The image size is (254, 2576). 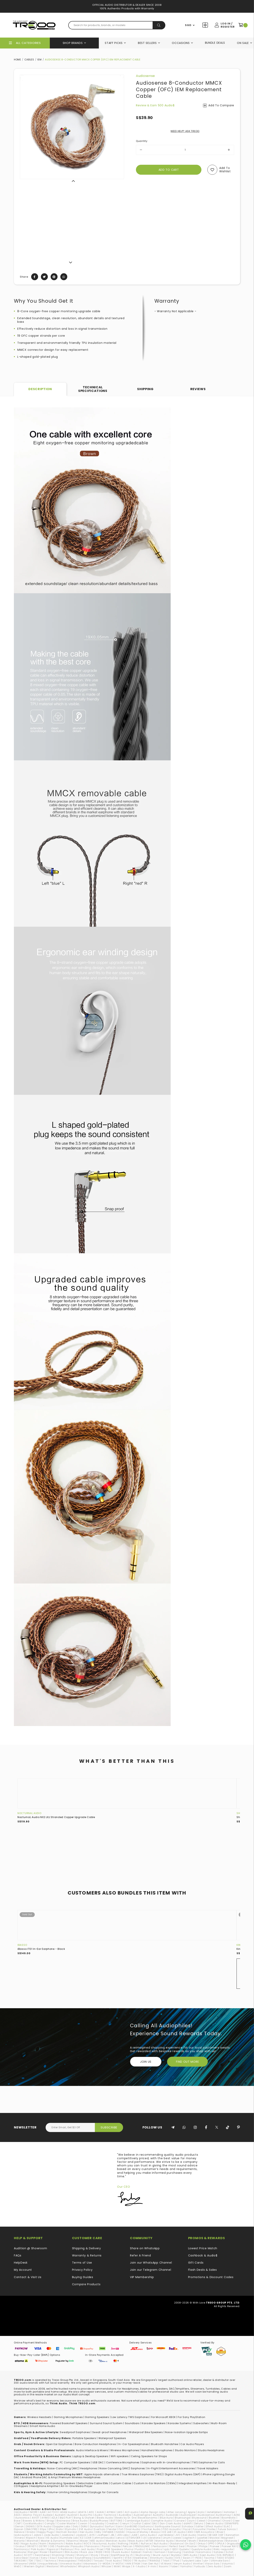 What do you see at coordinates (98, 2532) in the screenshot?
I see `HiBy` at bounding box center [98, 2532].